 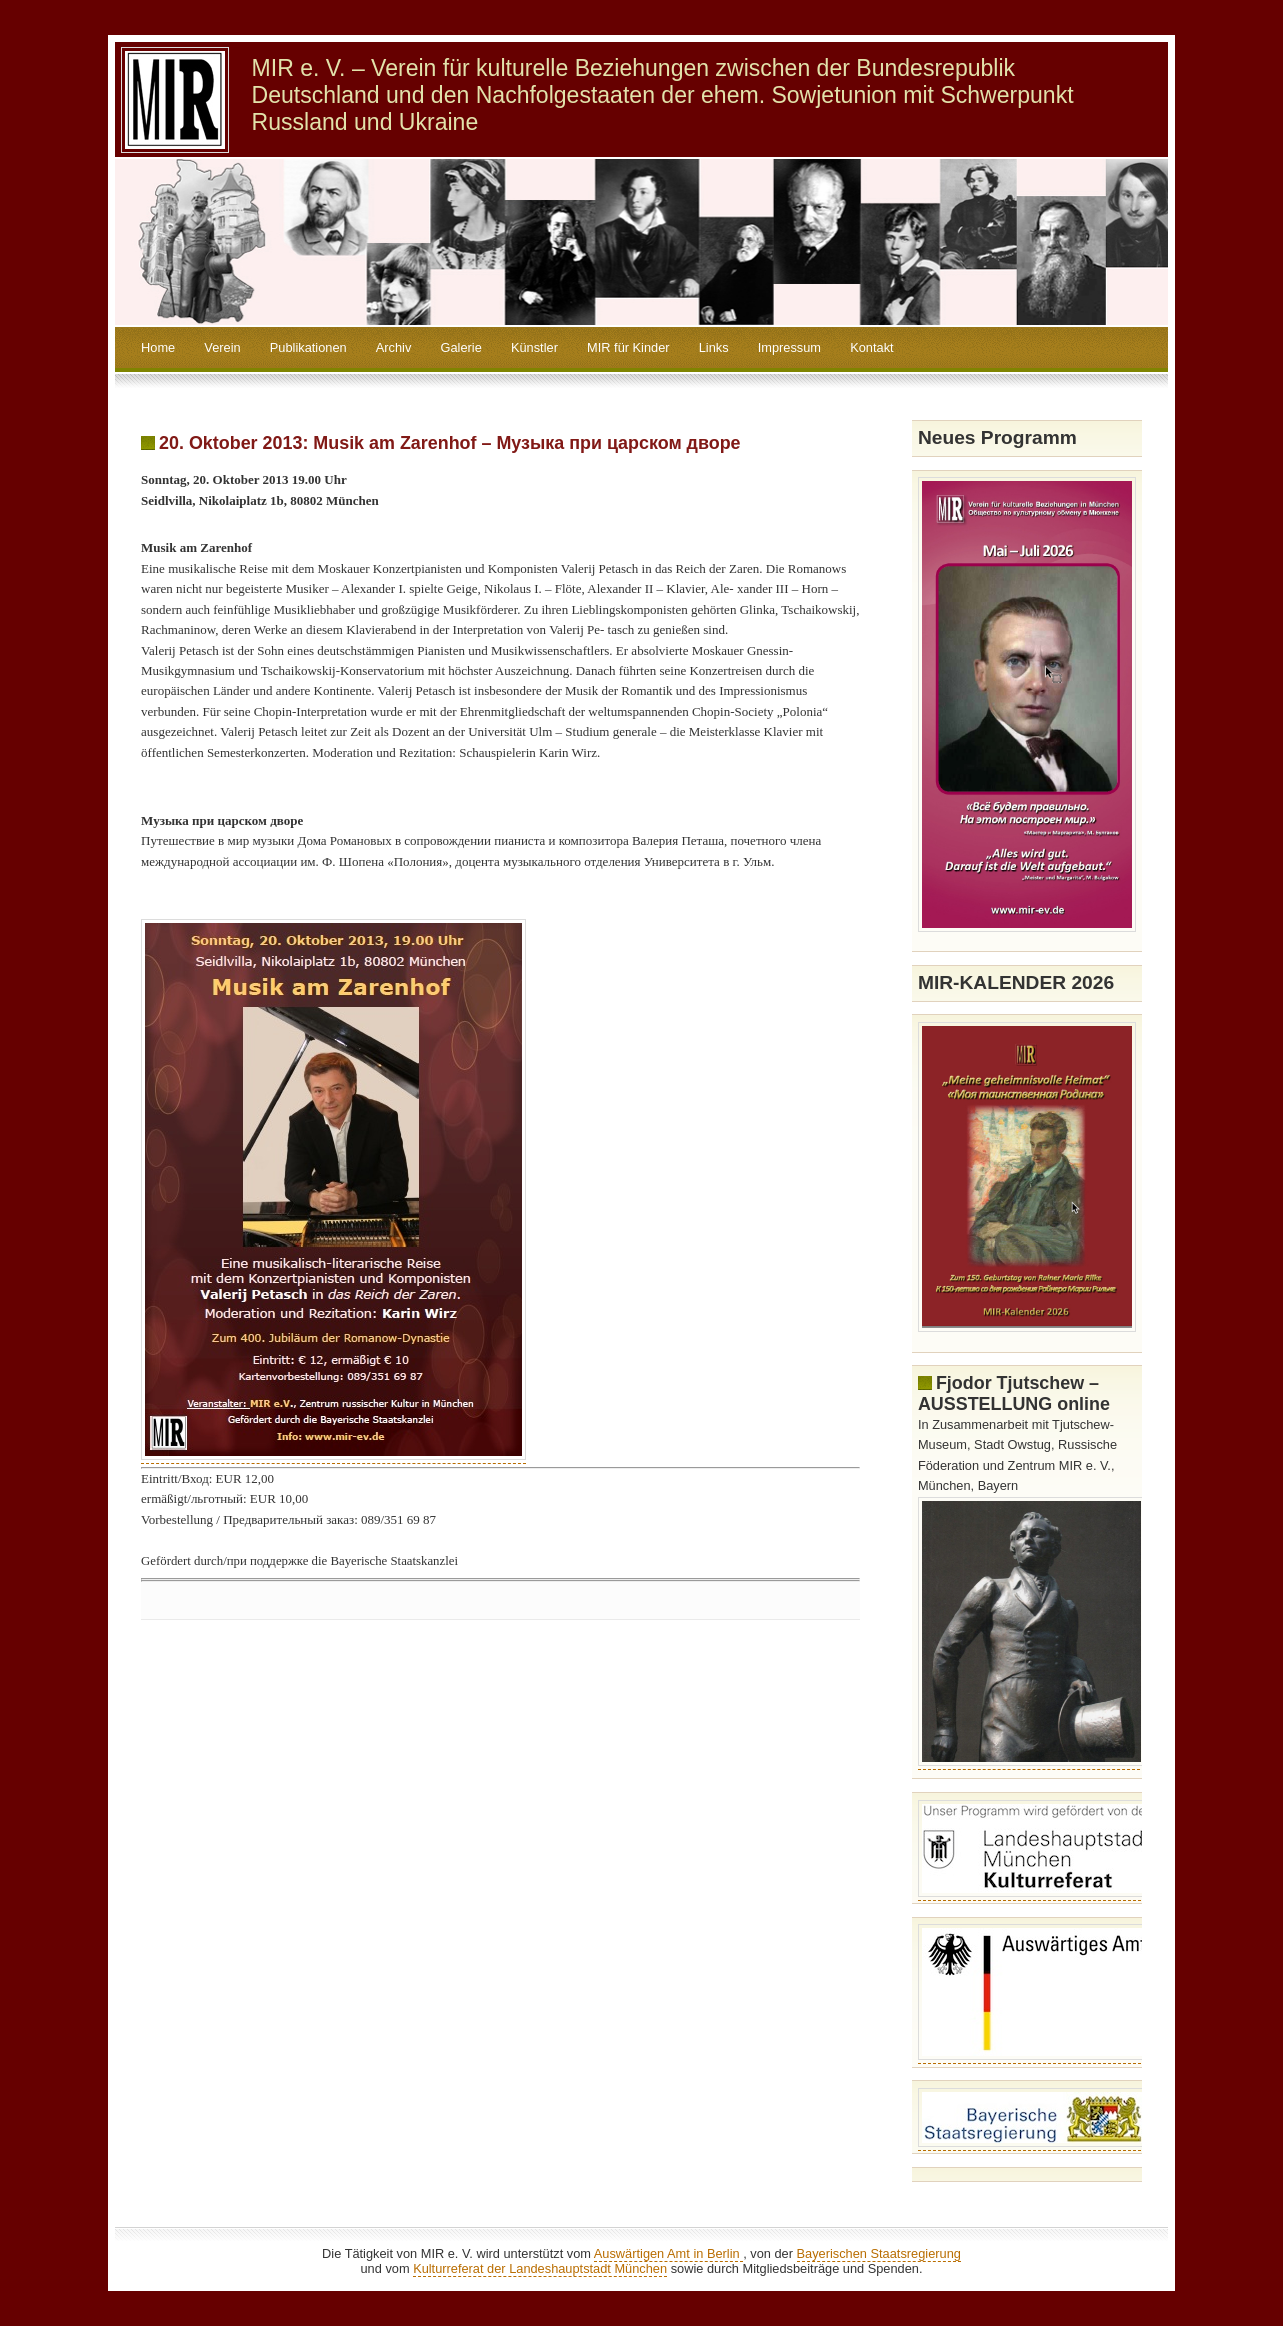 I want to click on Home, so click(x=158, y=347).